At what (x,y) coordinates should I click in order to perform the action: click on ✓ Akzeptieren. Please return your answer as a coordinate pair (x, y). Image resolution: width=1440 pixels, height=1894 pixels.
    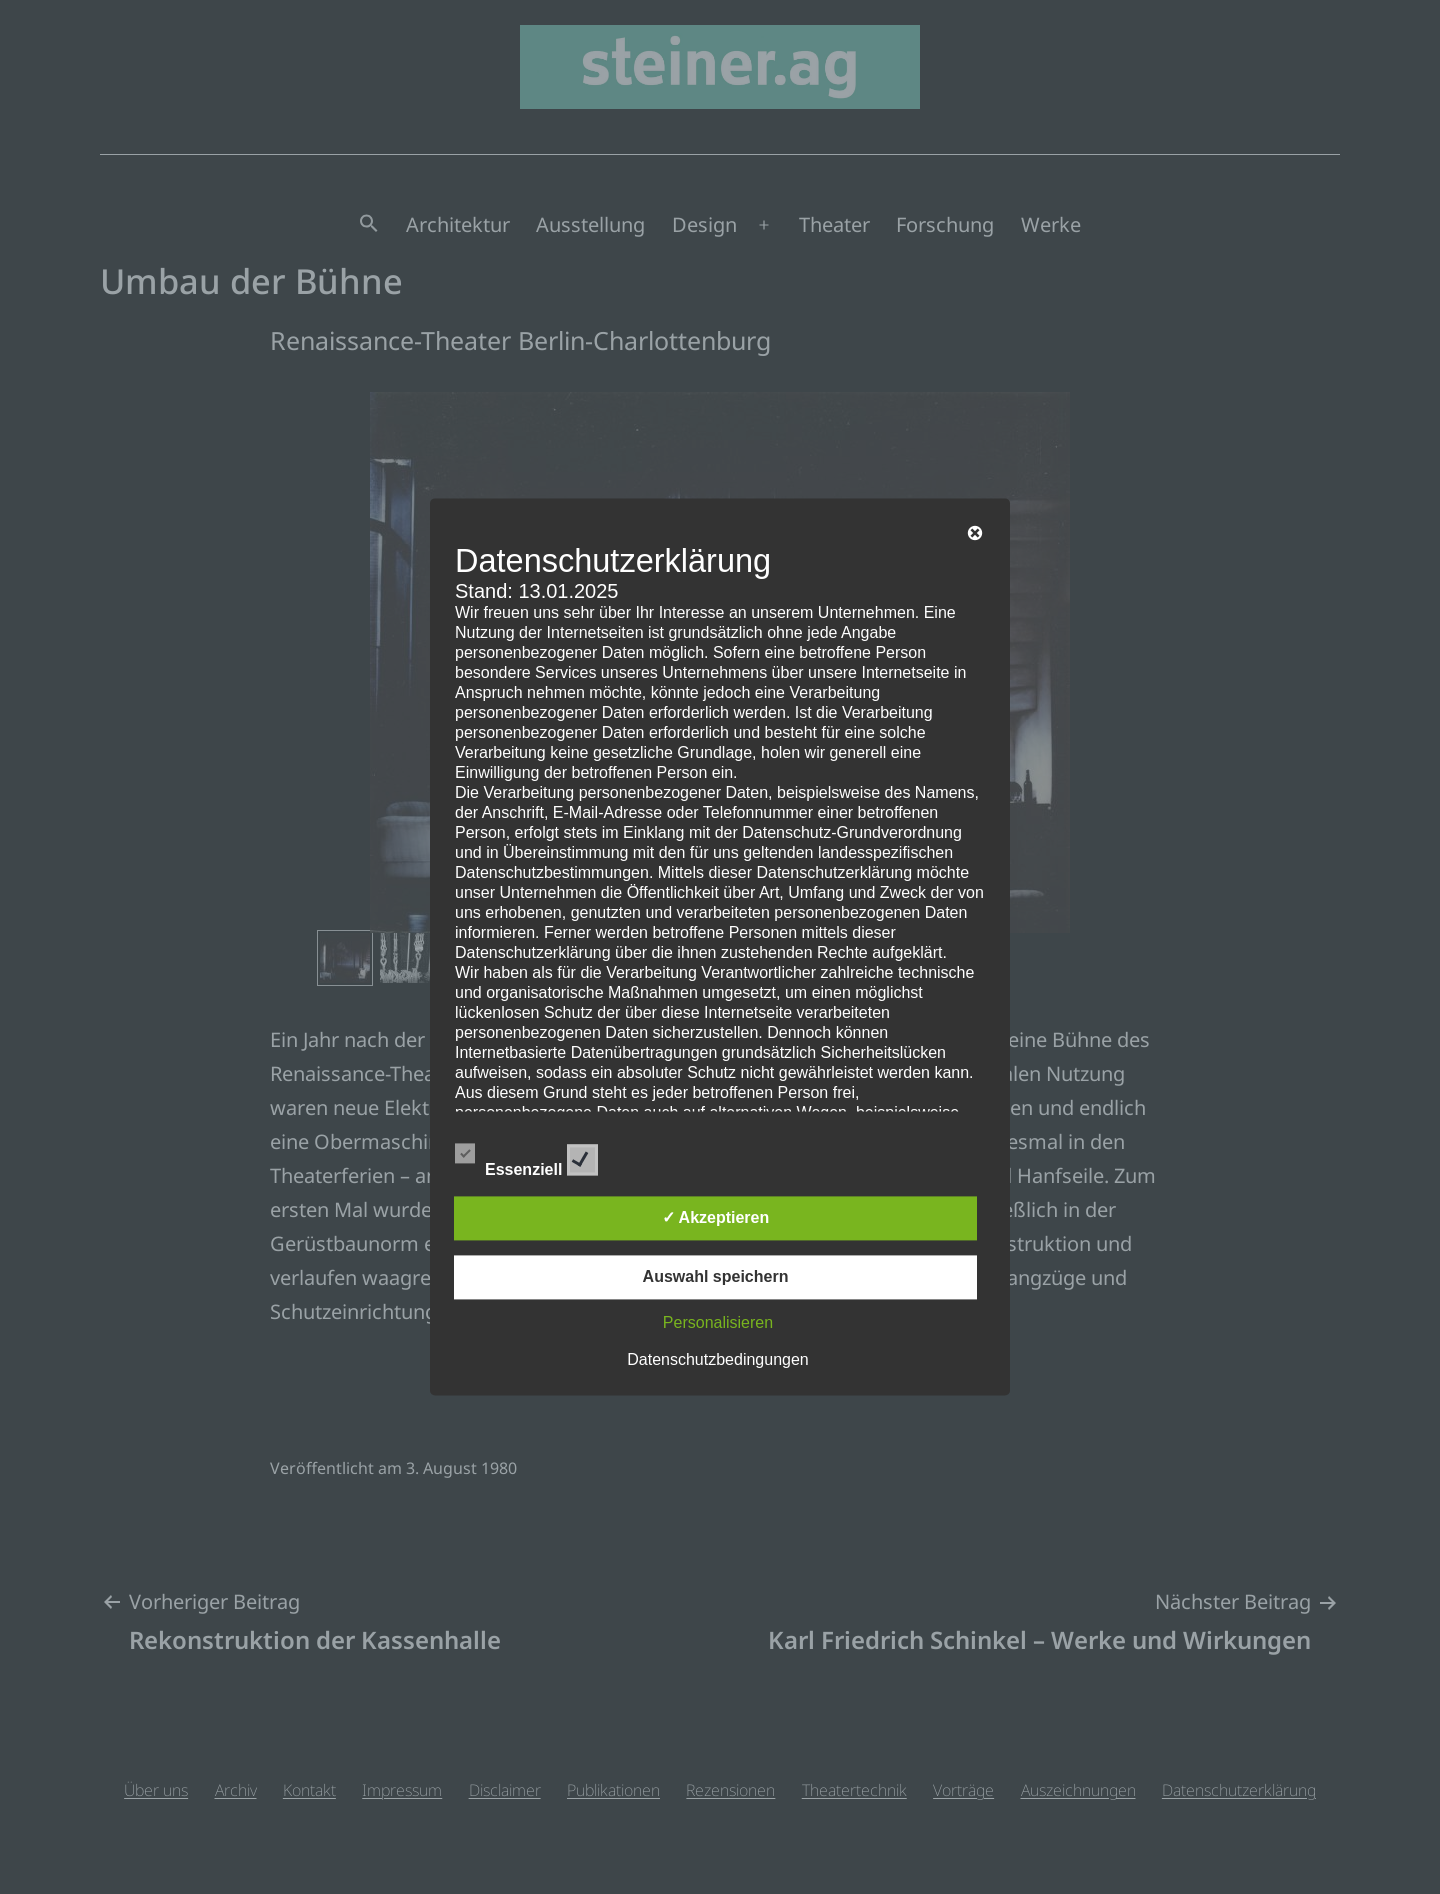
    Looking at the image, I should click on (716, 1218).